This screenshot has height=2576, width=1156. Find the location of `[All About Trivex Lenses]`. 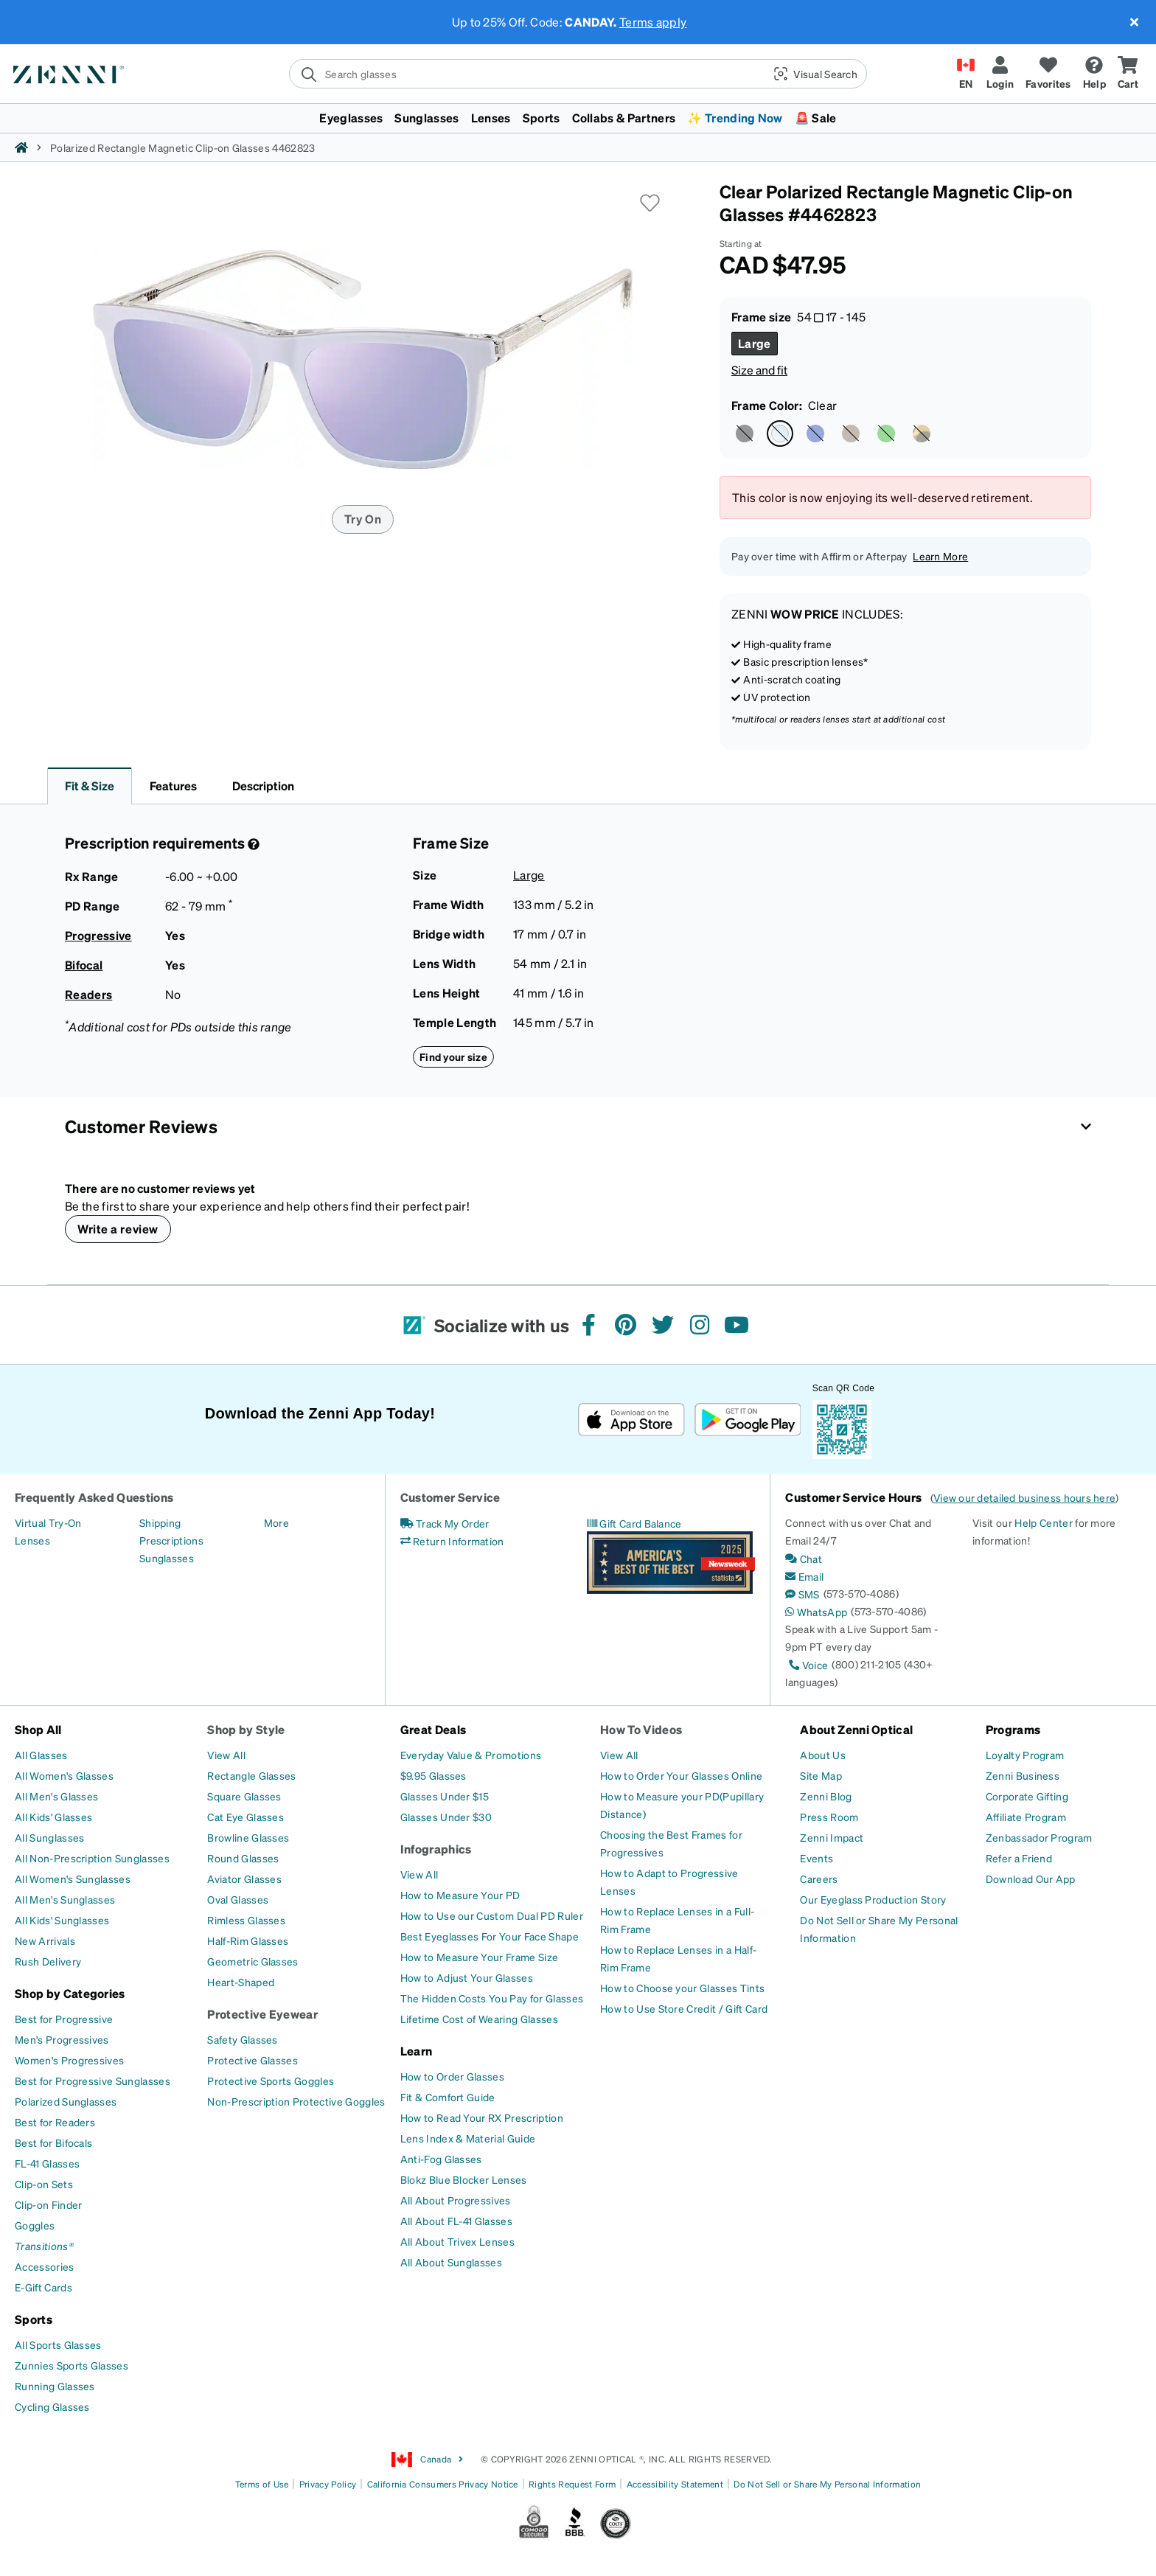

[All About Trivex Lenses] is located at coordinates (457, 2241).